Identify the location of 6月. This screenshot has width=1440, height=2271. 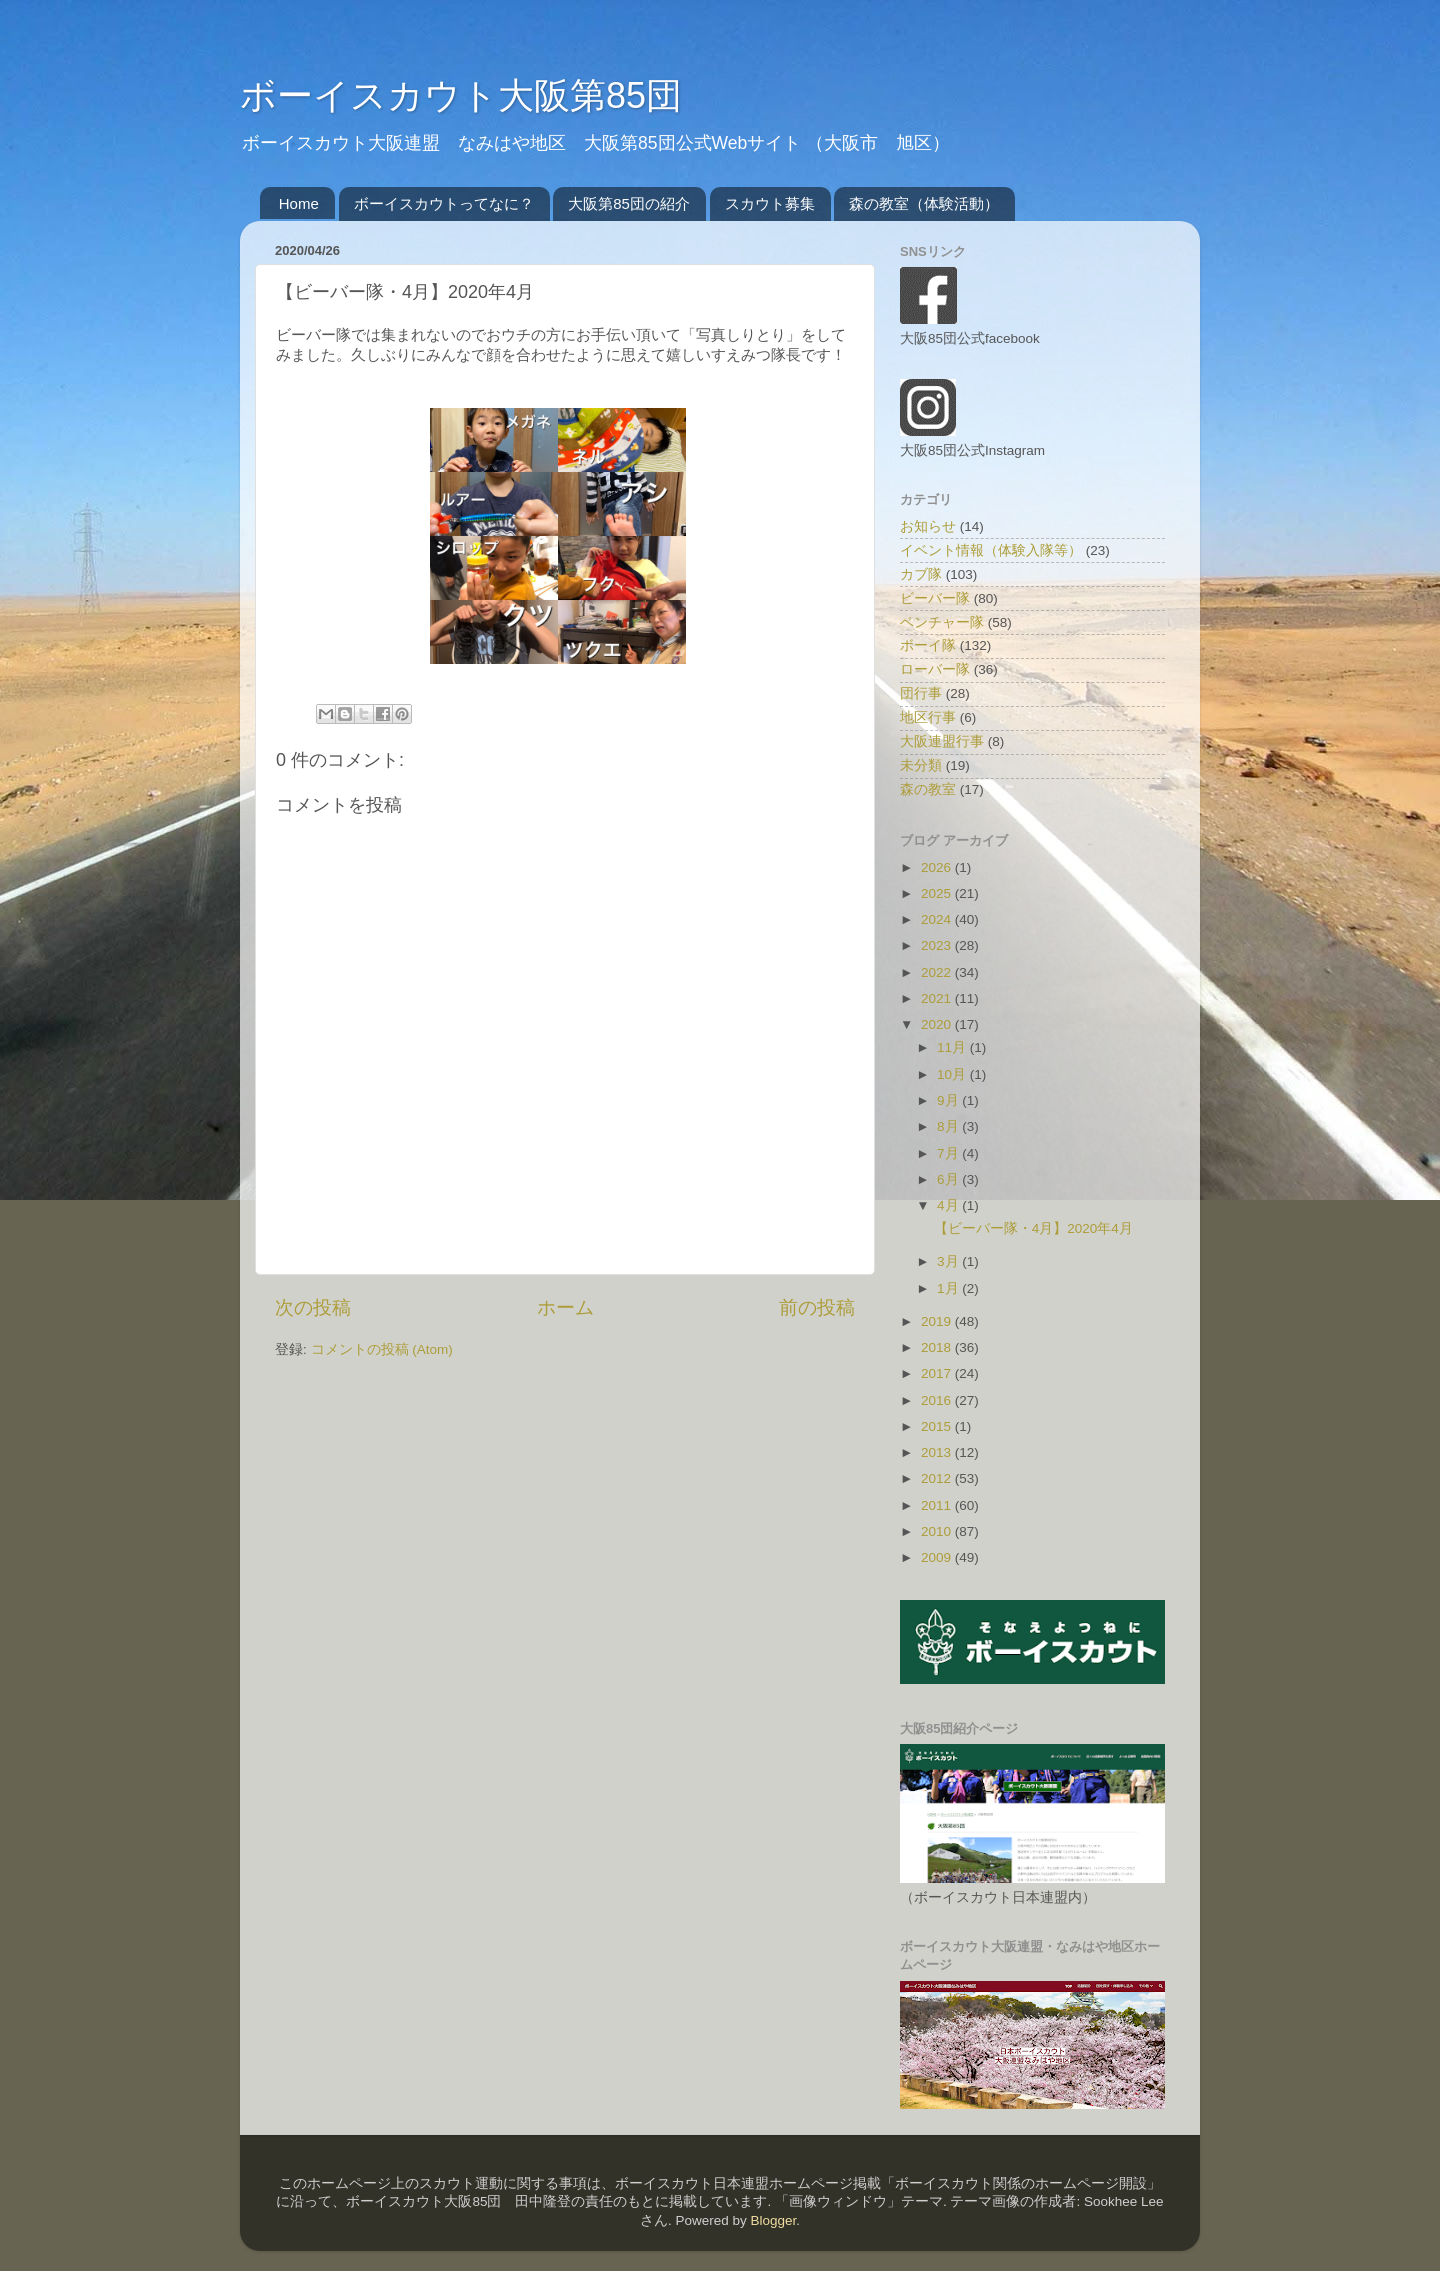
(949, 1179).